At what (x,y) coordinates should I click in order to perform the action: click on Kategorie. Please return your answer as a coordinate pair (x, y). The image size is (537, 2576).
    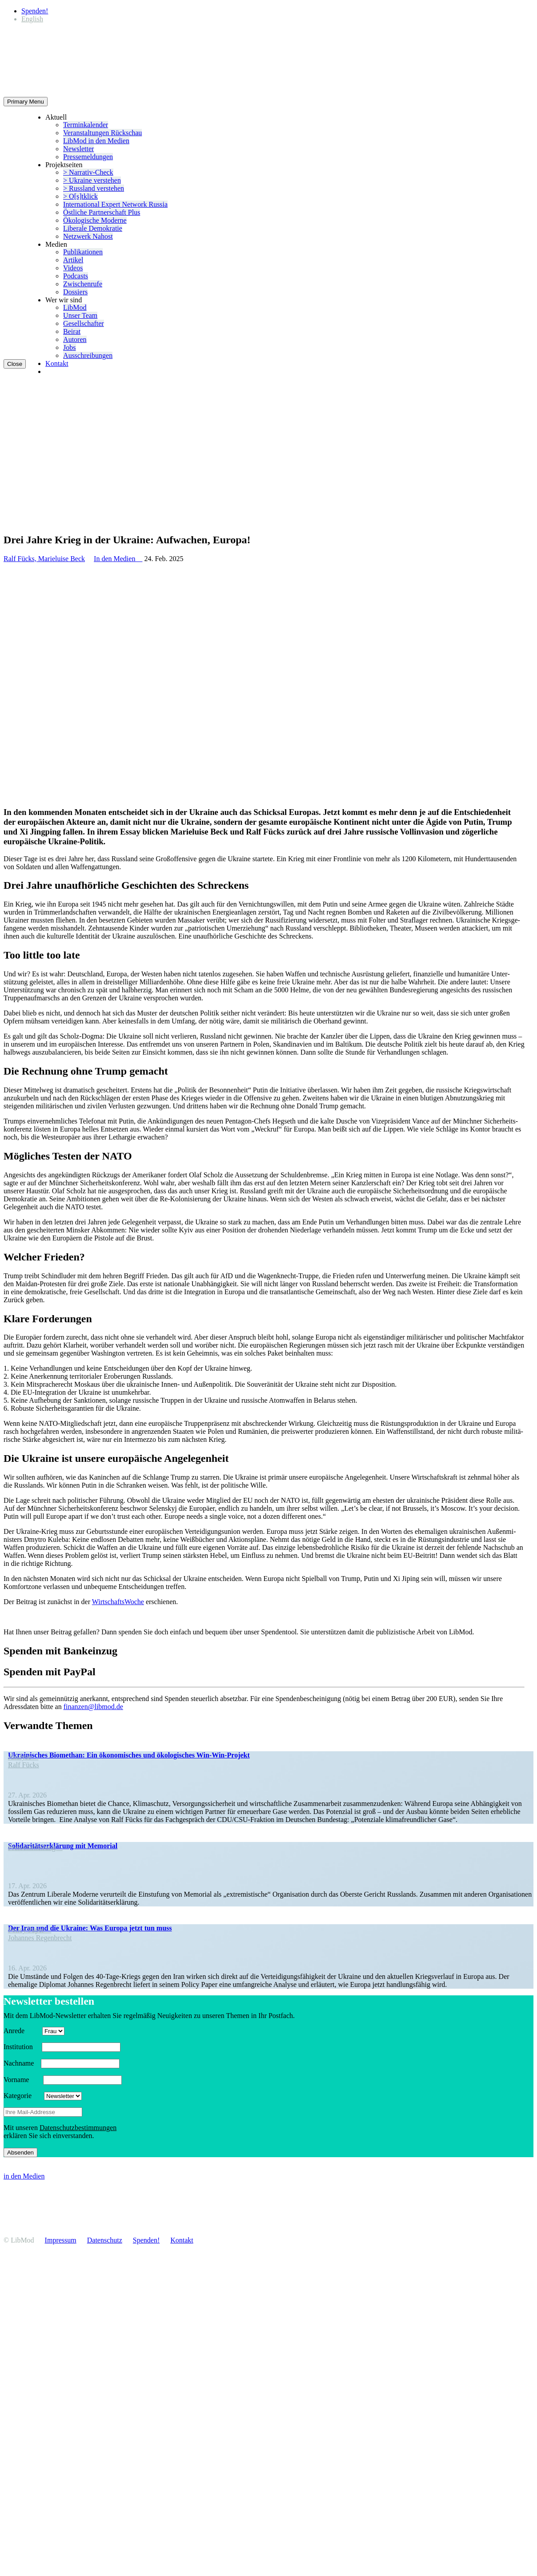
    Looking at the image, I should click on (23, 2095).